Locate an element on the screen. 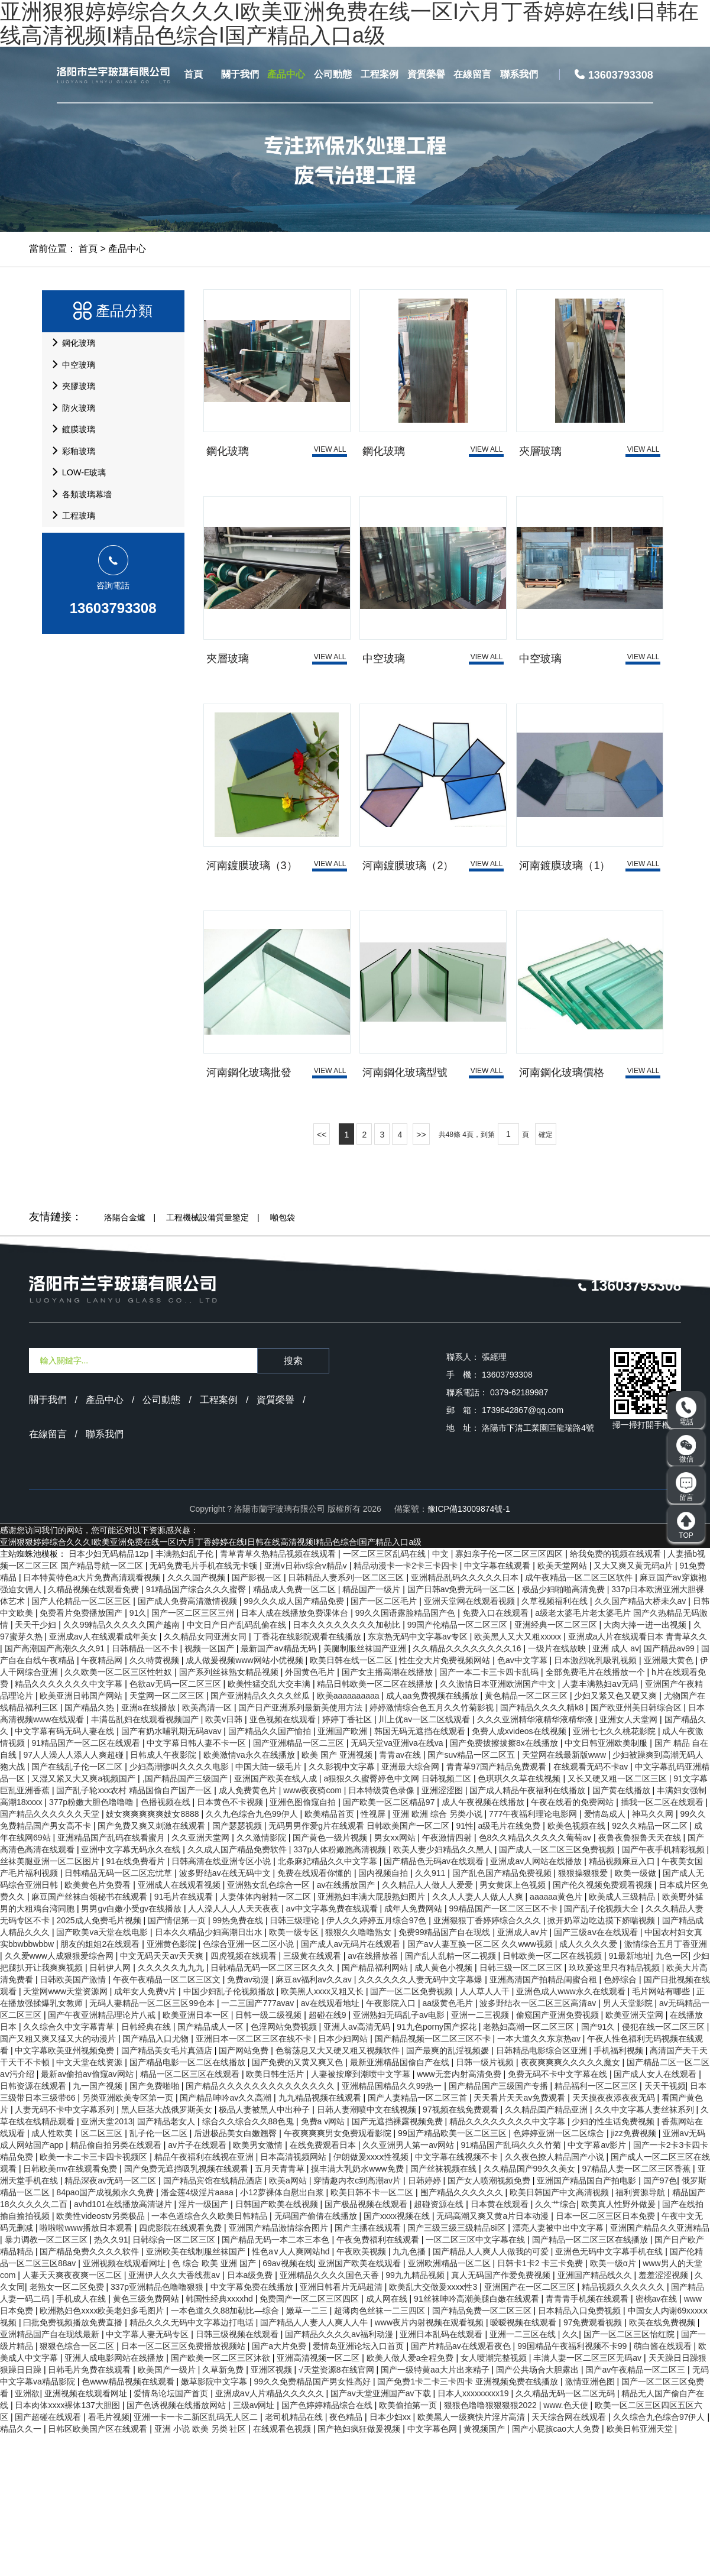 The height and width of the screenshot is (2576, 710). 国产午夜手机精彩视频 is located at coordinates (664, 1990).